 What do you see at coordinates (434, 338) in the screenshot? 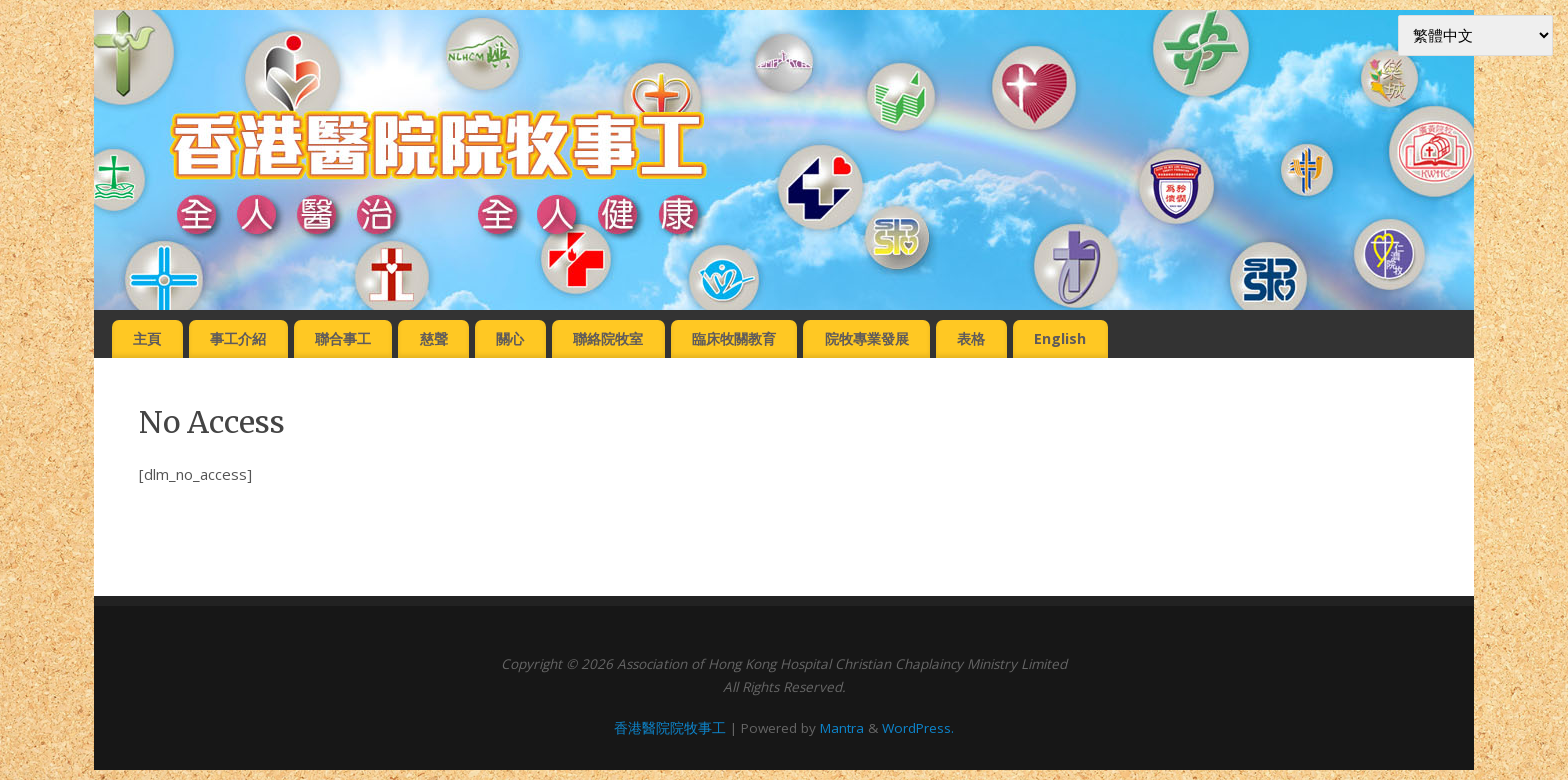
I see `慈聲` at bounding box center [434, 338].